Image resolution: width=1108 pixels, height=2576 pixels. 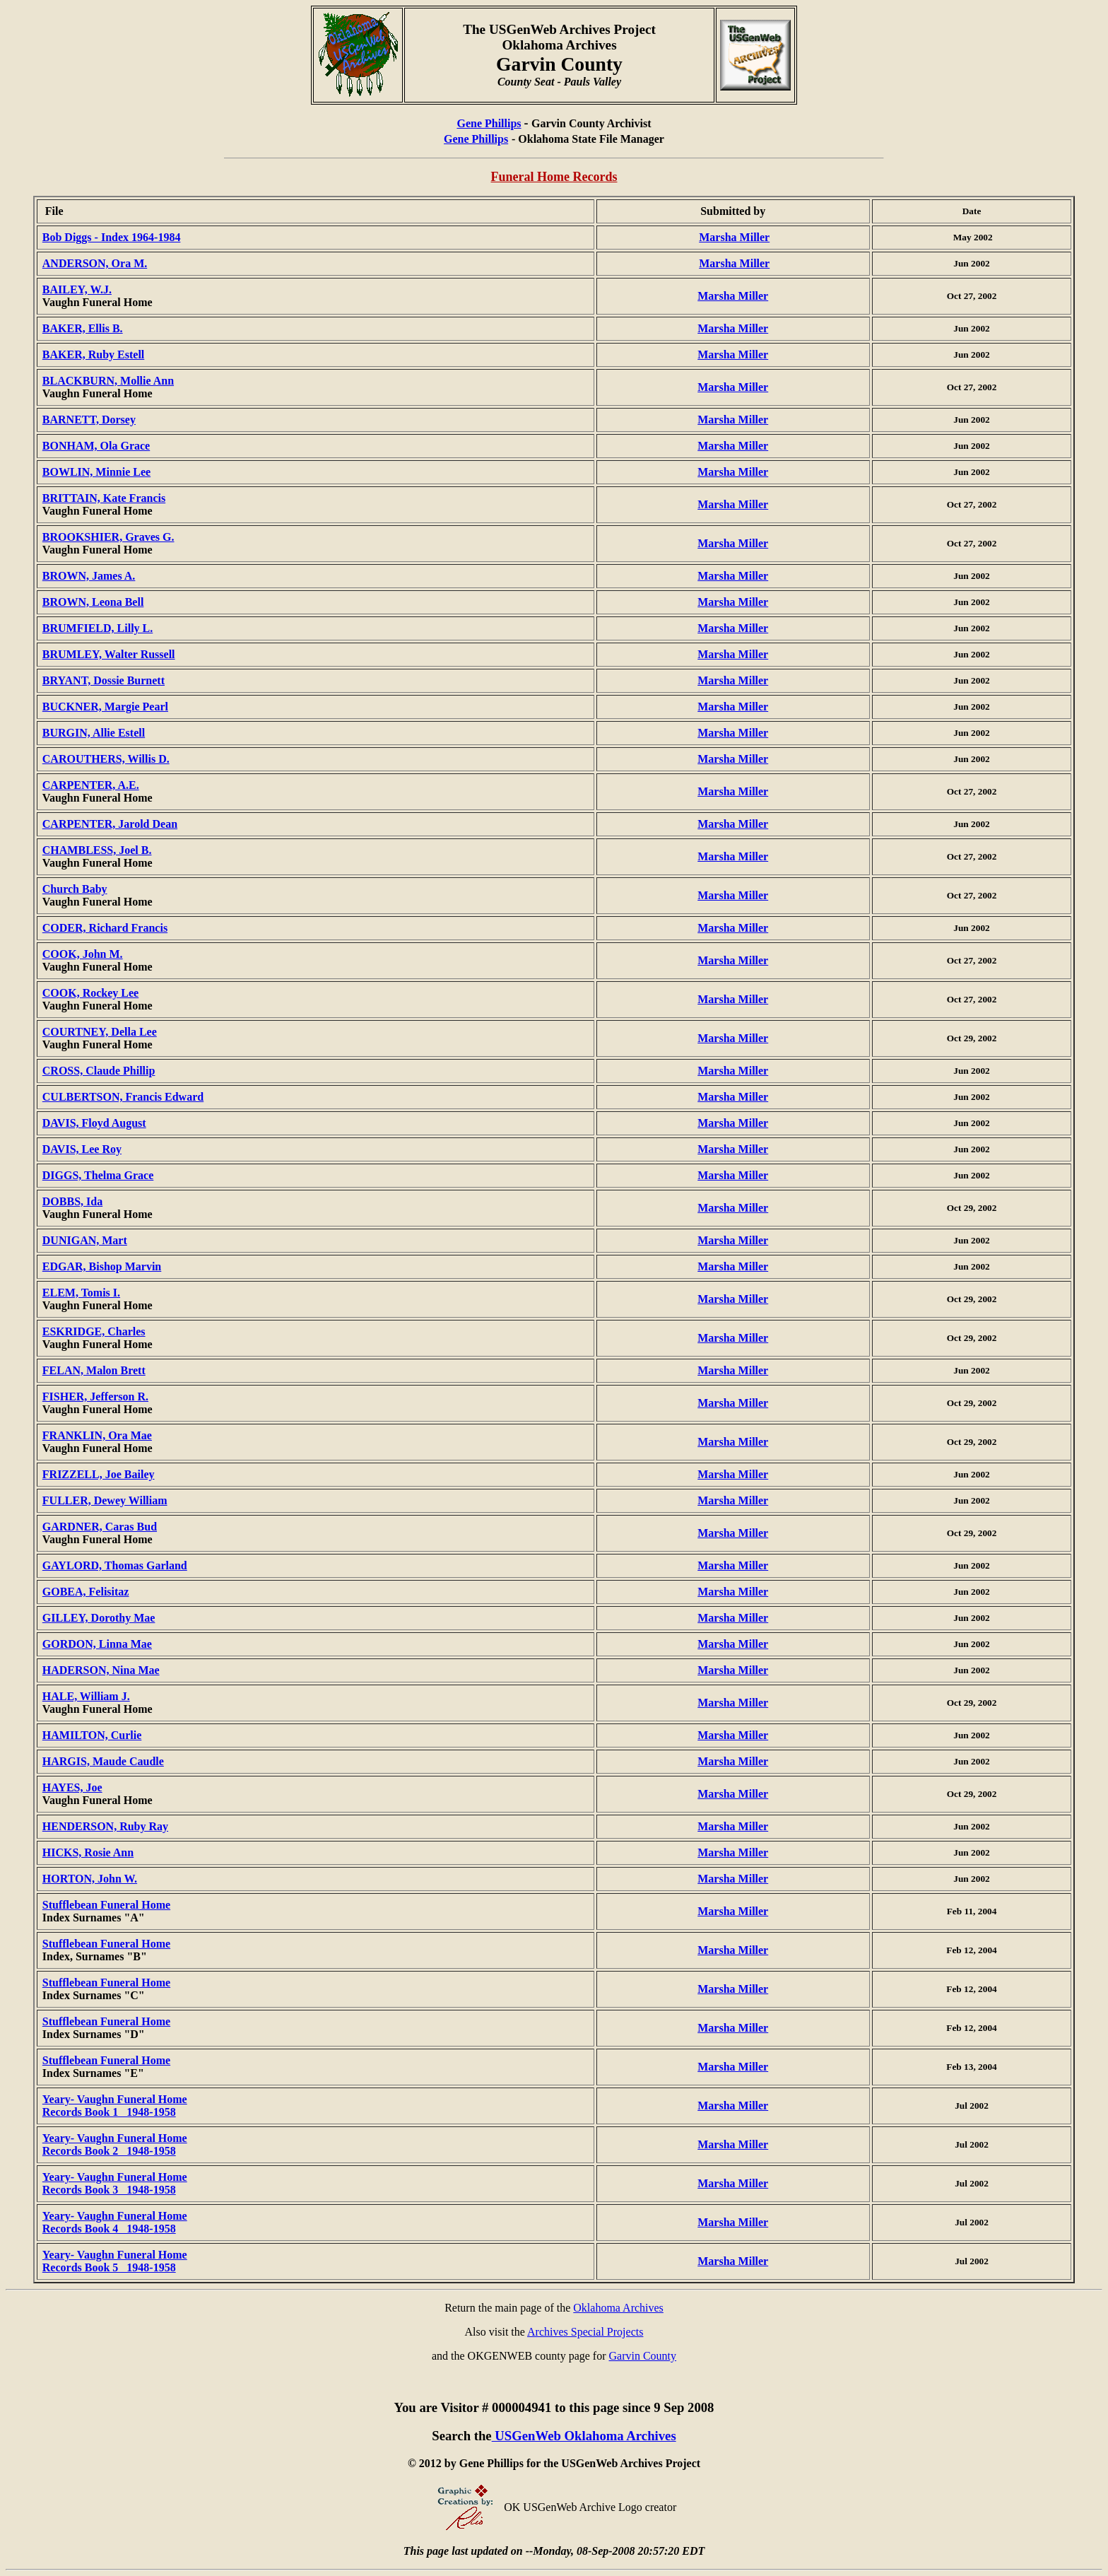 I want to click on GAYLORD, Thomas Garland, so click(x=114, y=1565).